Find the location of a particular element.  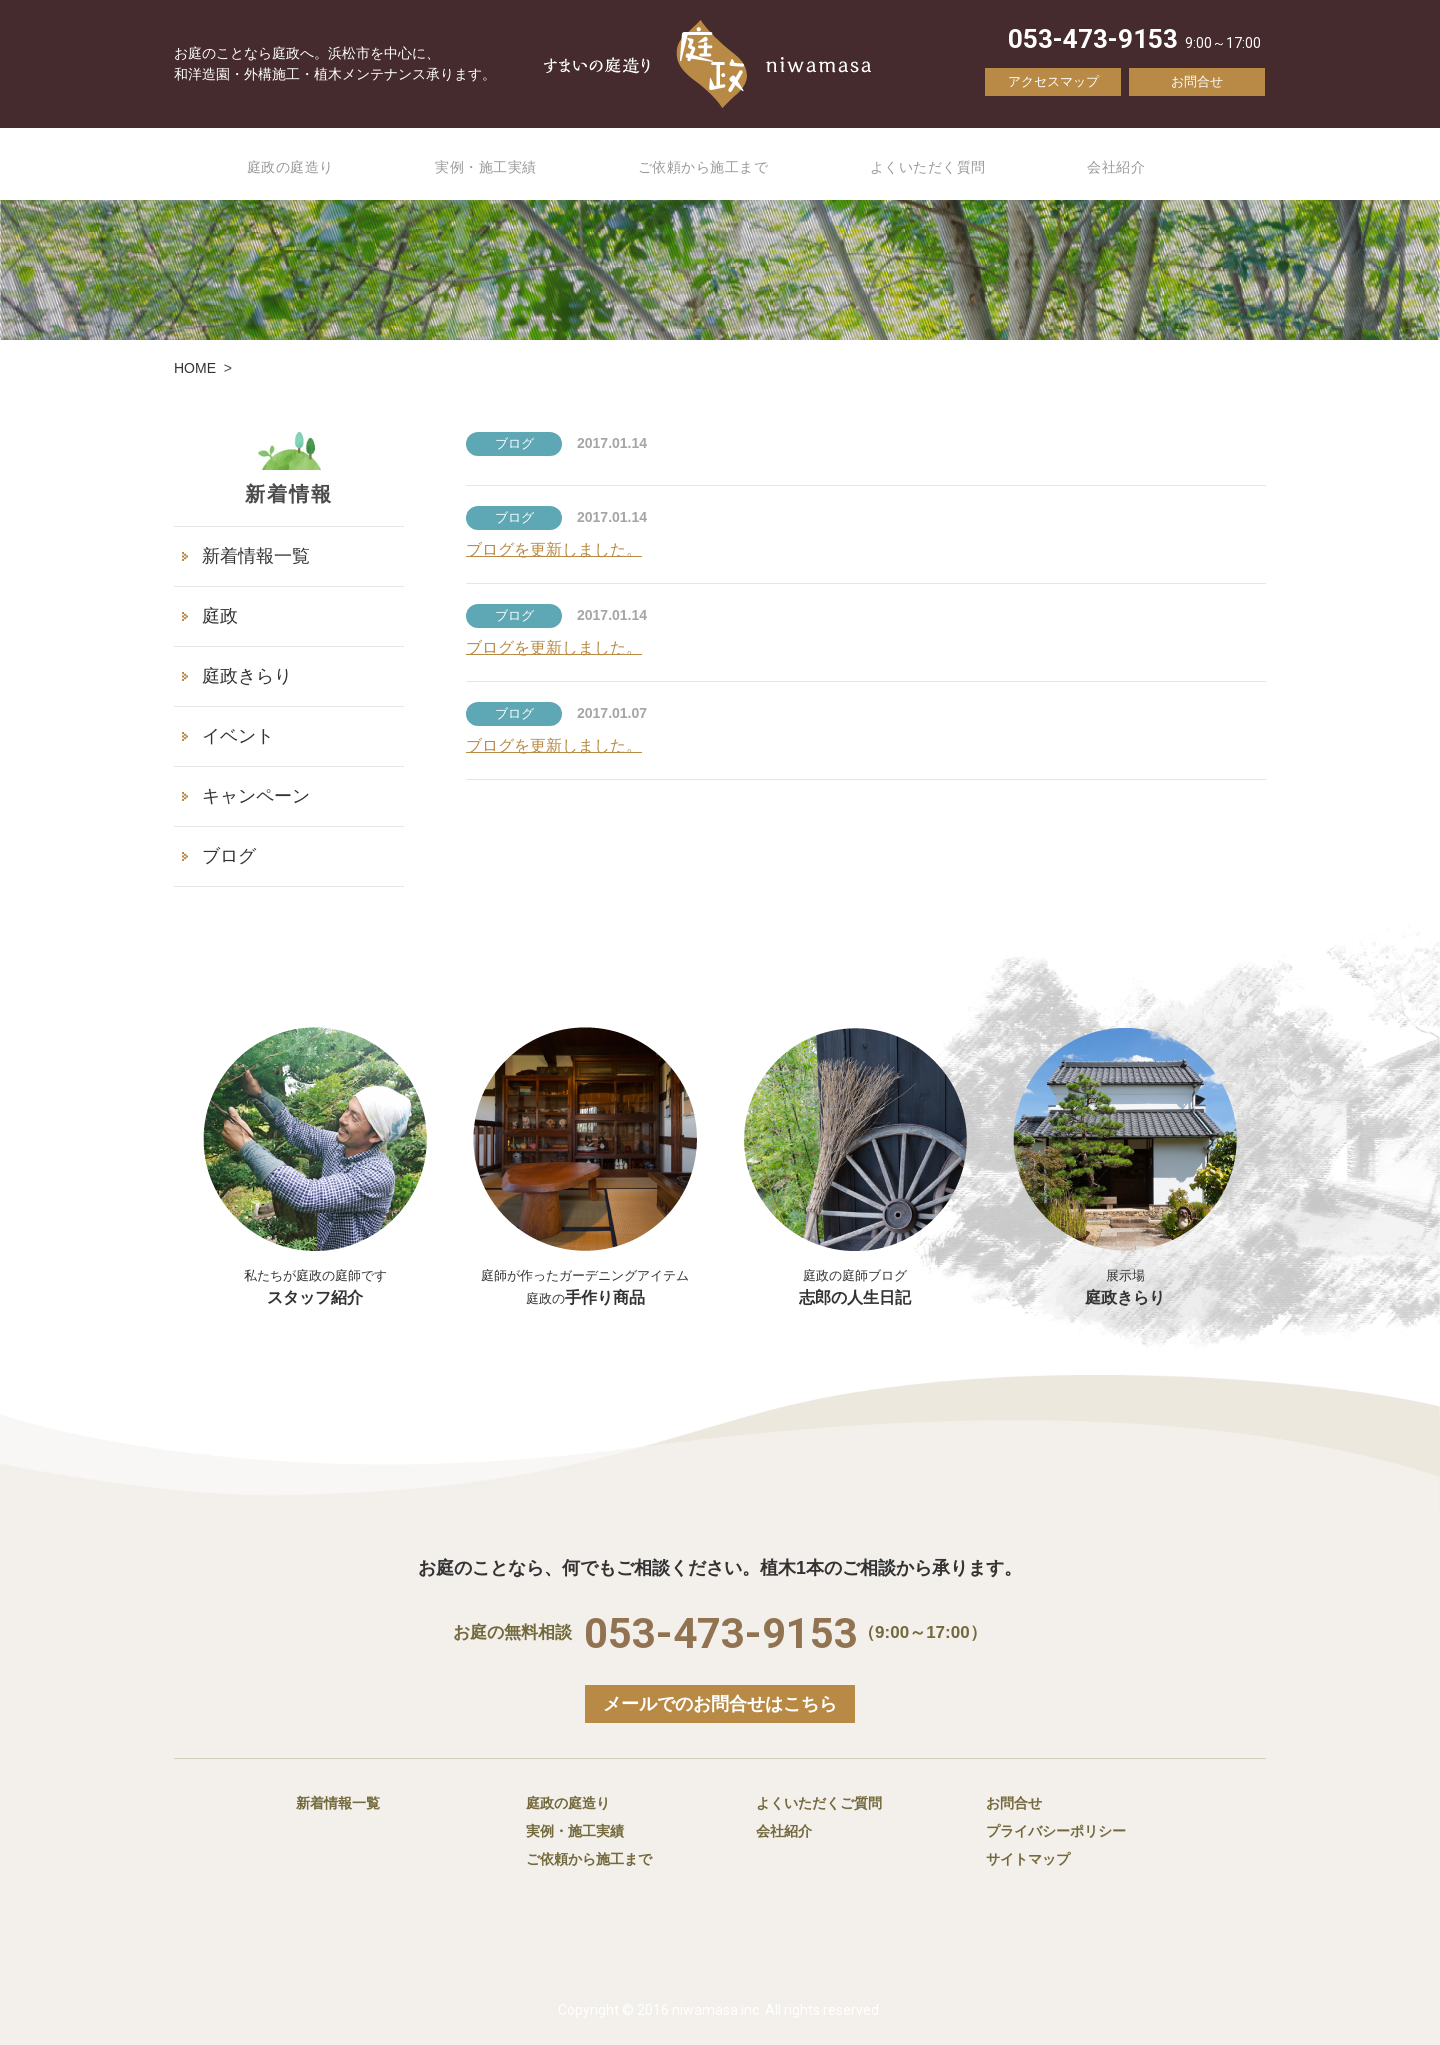

アクセスマップ is located at coordinates (1053, 81).